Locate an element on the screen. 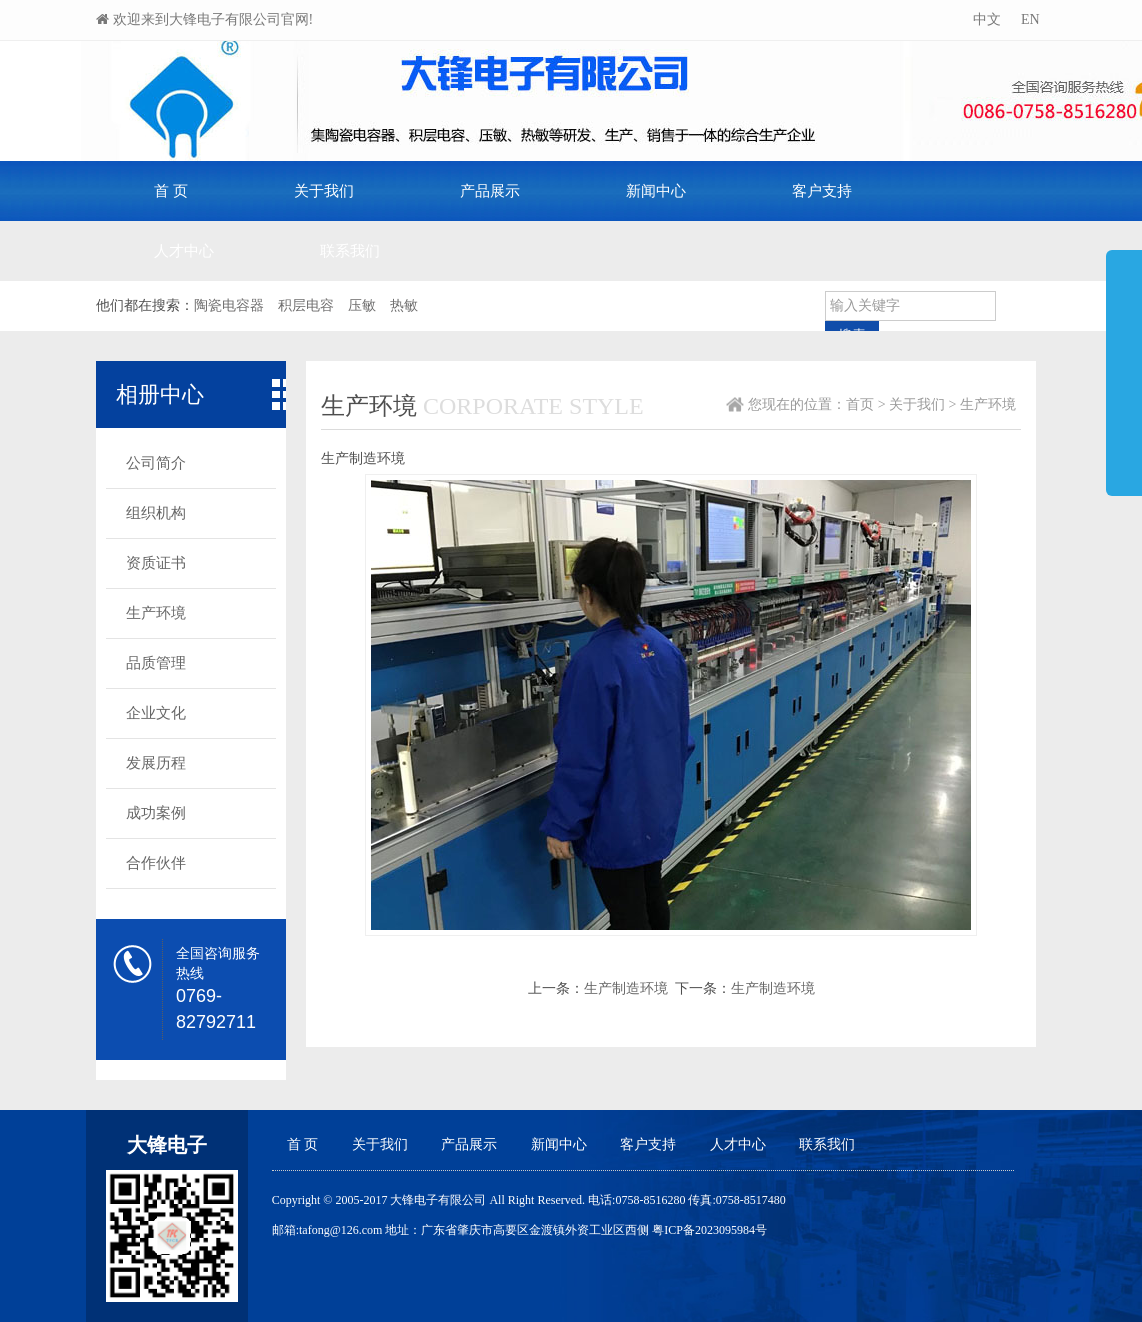 The width and height of the screenshot is (1142, 1322). 合作伙伴 is located at coordinates (156, 863).